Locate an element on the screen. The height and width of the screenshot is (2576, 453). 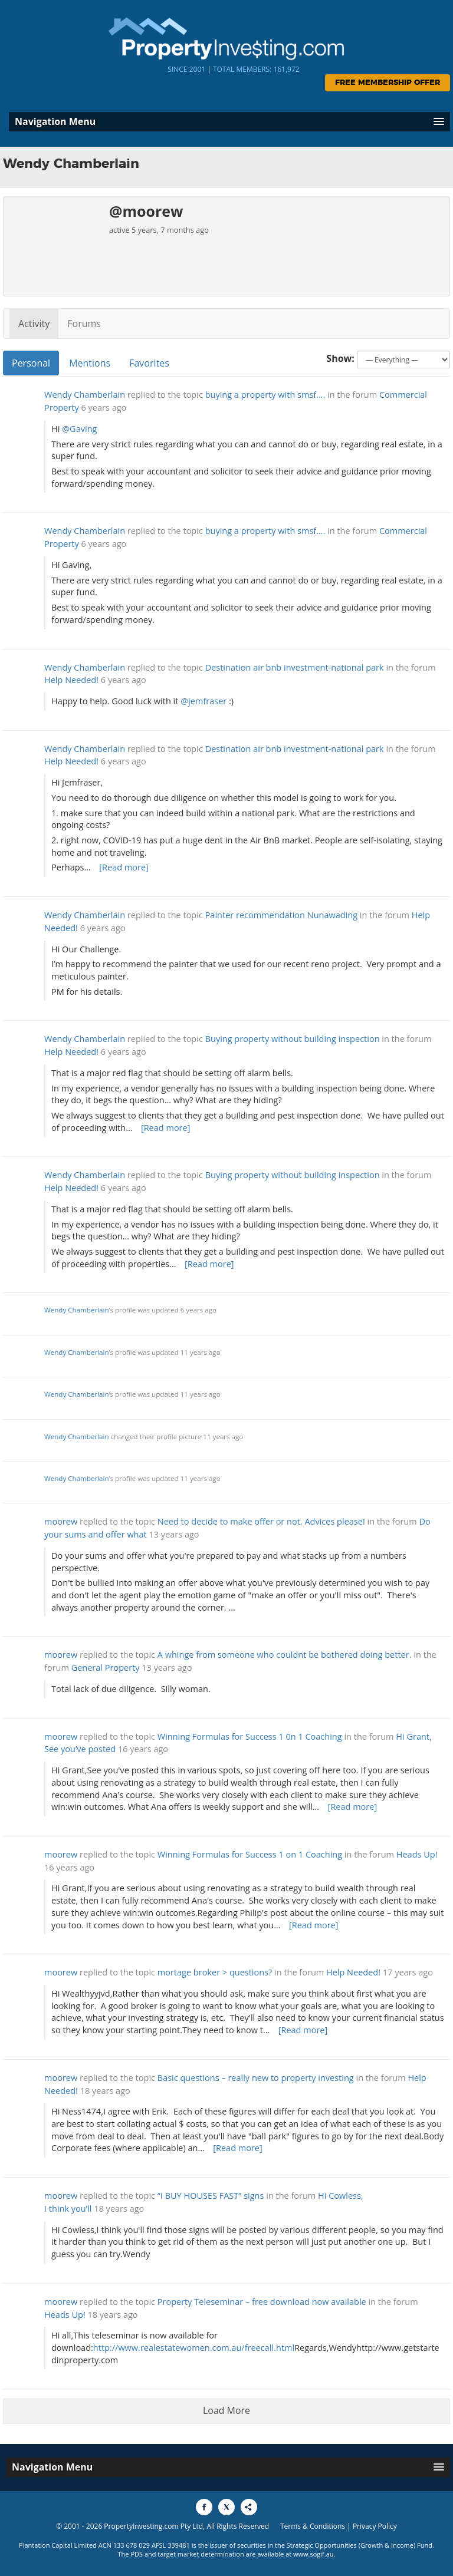
Load More is located at coordinates (226, 2410).